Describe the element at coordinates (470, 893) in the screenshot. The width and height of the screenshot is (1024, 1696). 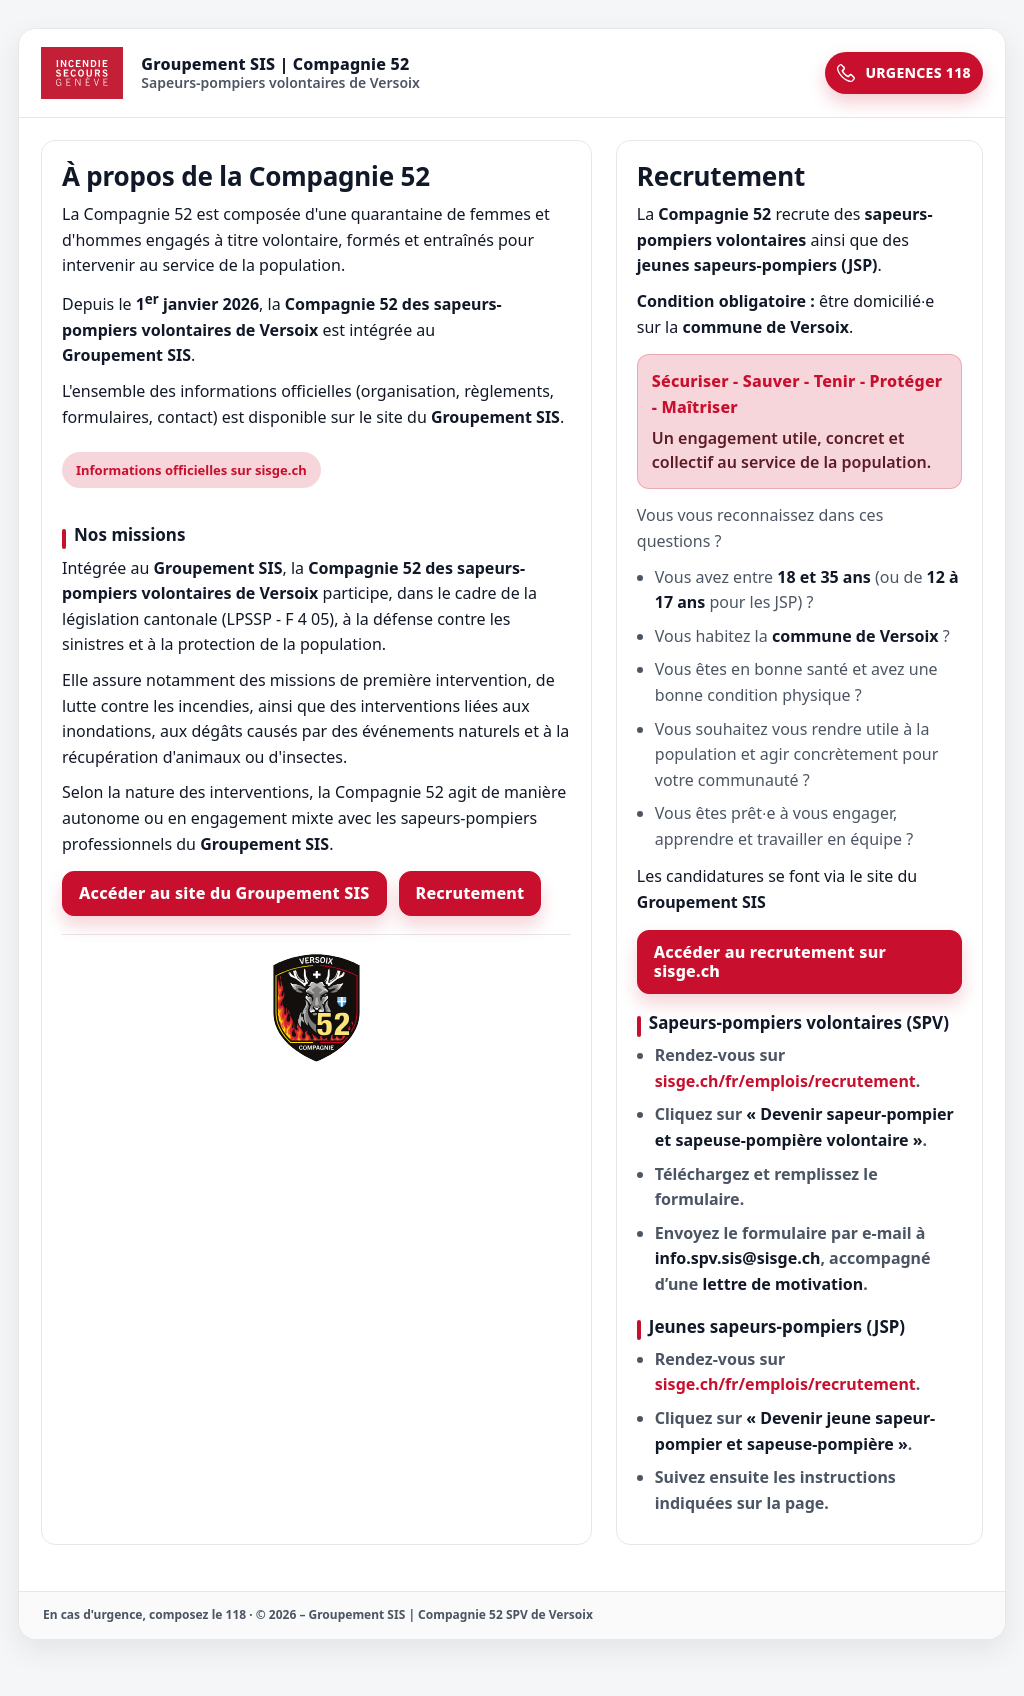
I see `Recrutement` at that location.